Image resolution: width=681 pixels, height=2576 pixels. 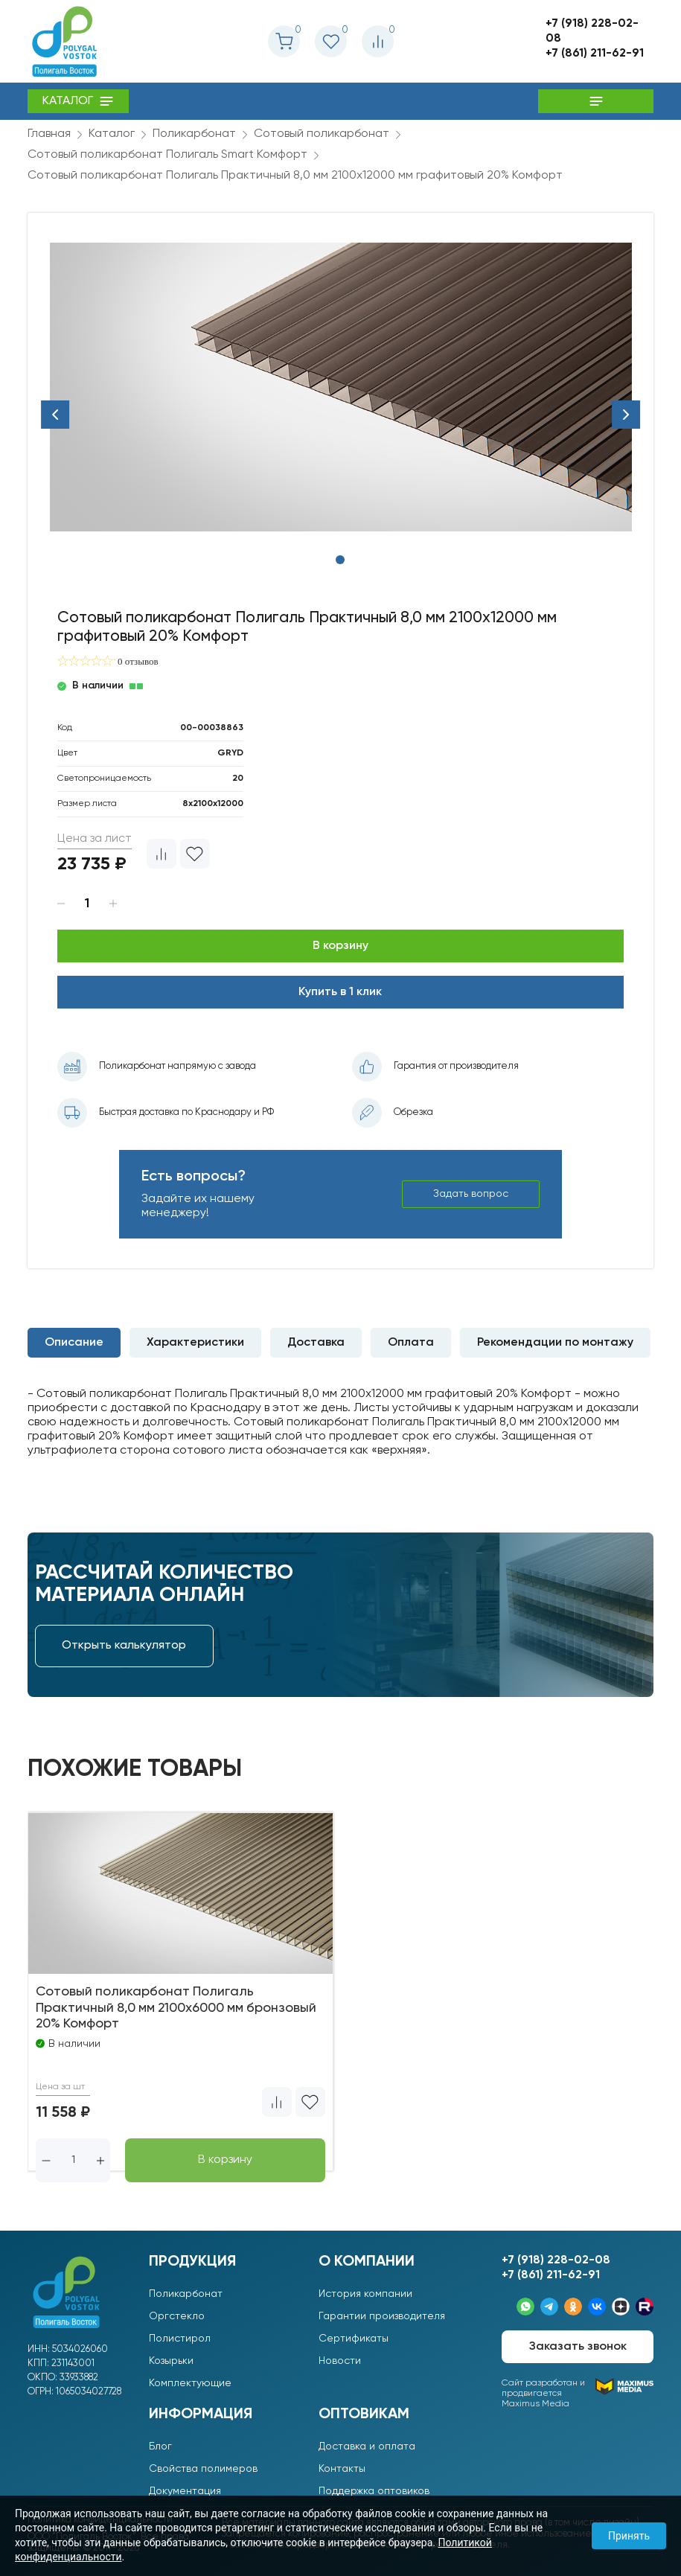 I want to click on +7 (918) 228-02-08, so click(x=592, y=31).